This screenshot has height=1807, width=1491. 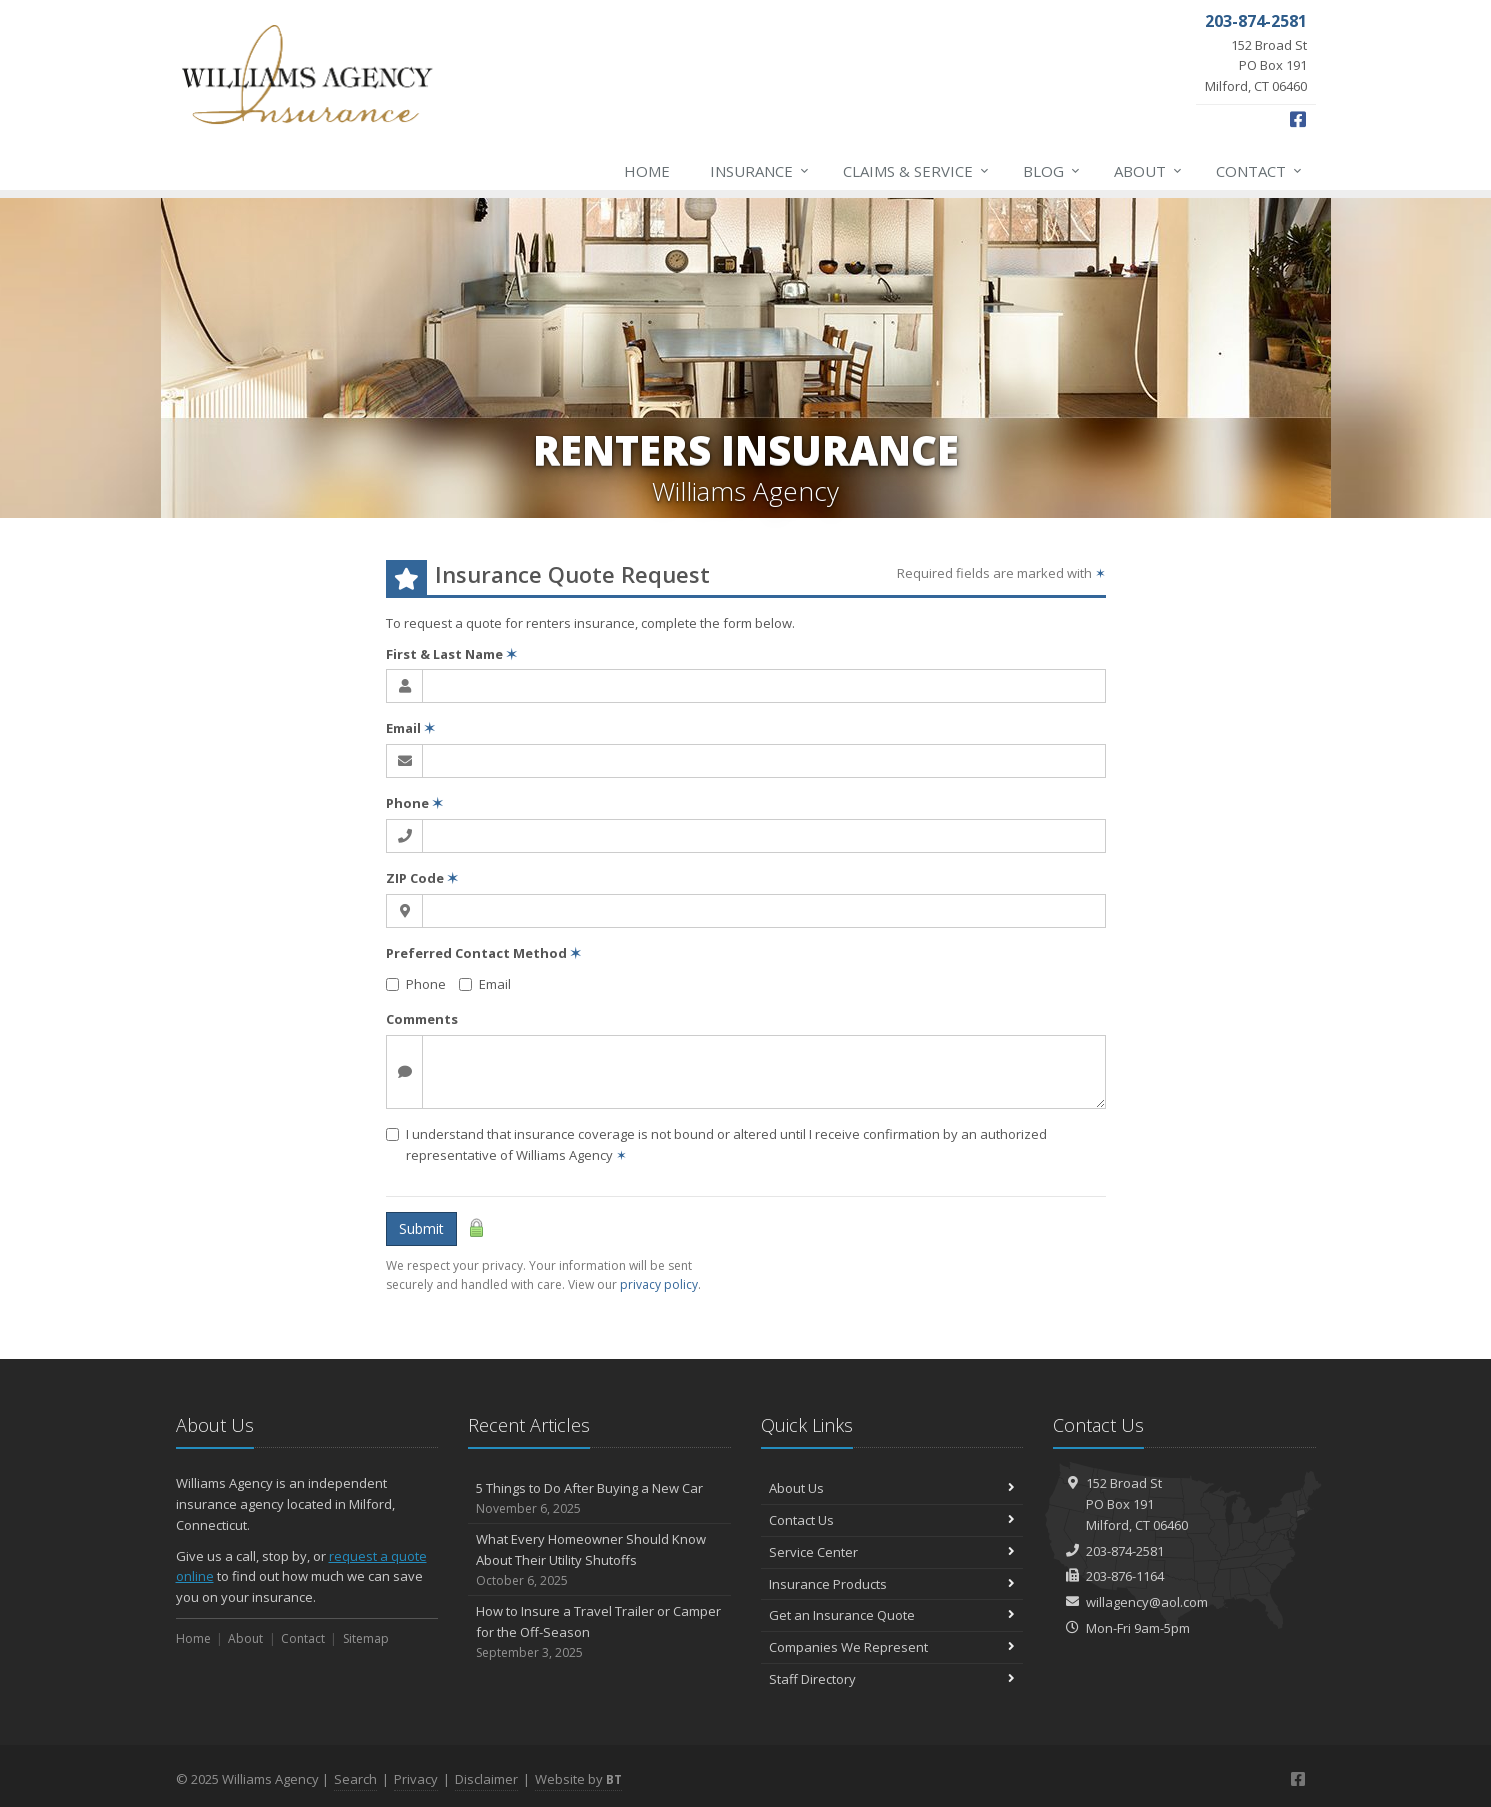 I want to click on Companies We Represent, so click(x=892, y=1647).